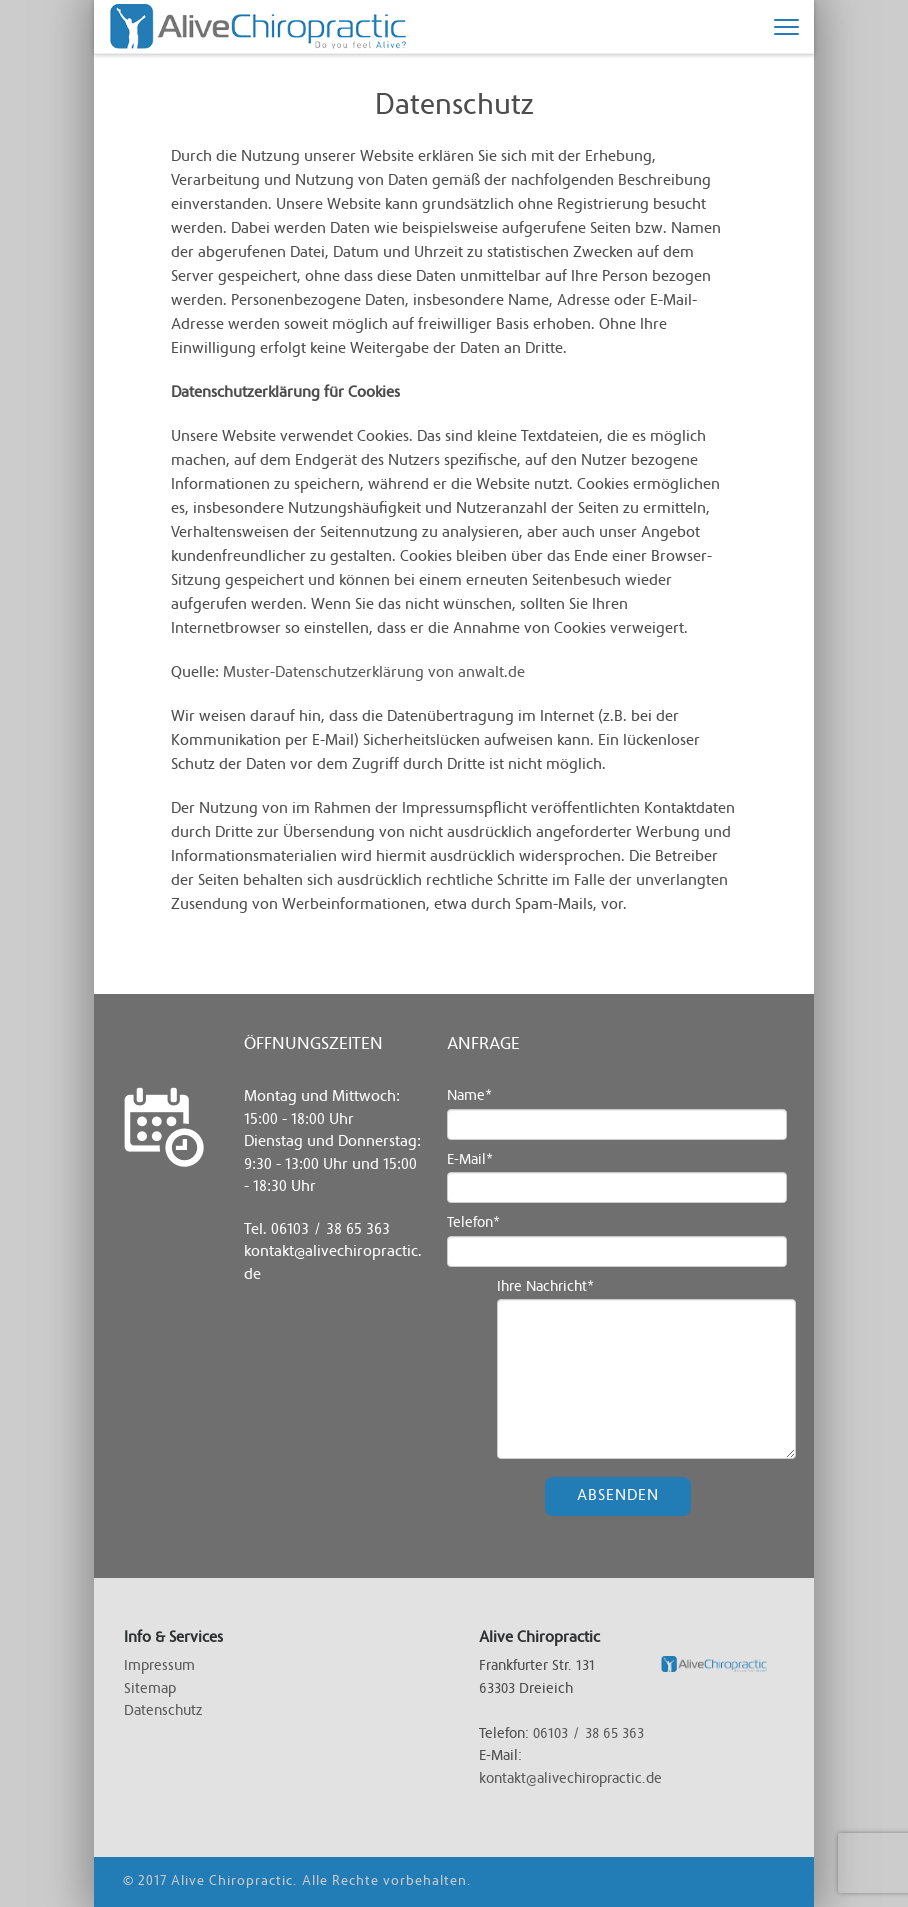  Describe the element at coordinates (150, 1689) in the screenshot. I see `Sitemap` at that location.